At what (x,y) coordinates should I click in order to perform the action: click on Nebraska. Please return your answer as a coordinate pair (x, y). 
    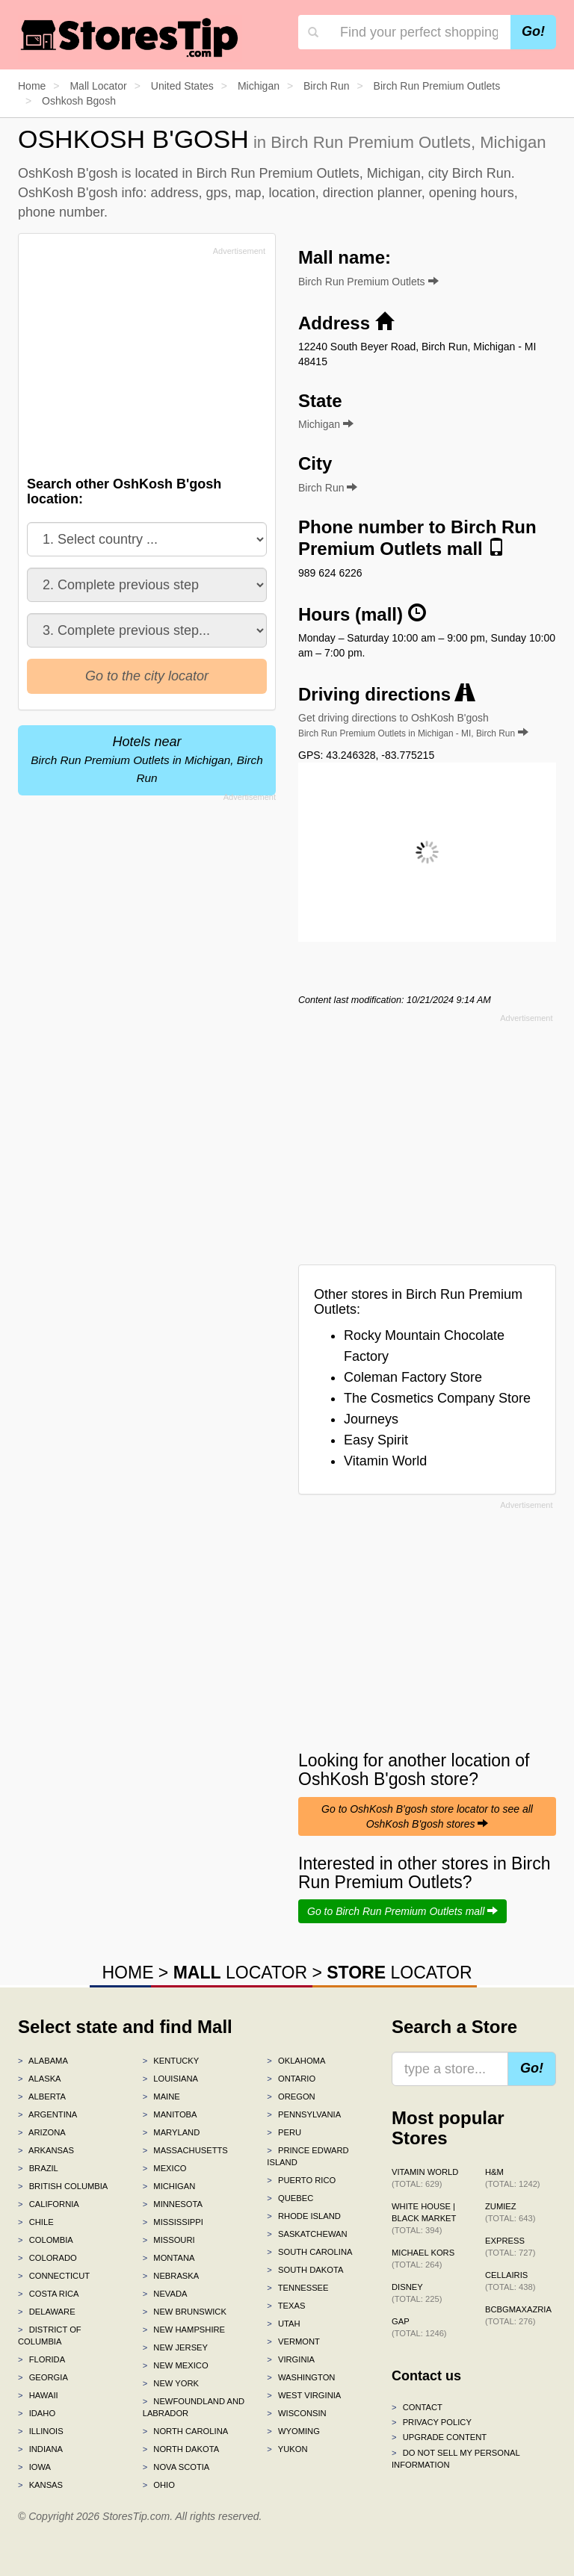
    Looking at the image, I should click on (171, 2275).